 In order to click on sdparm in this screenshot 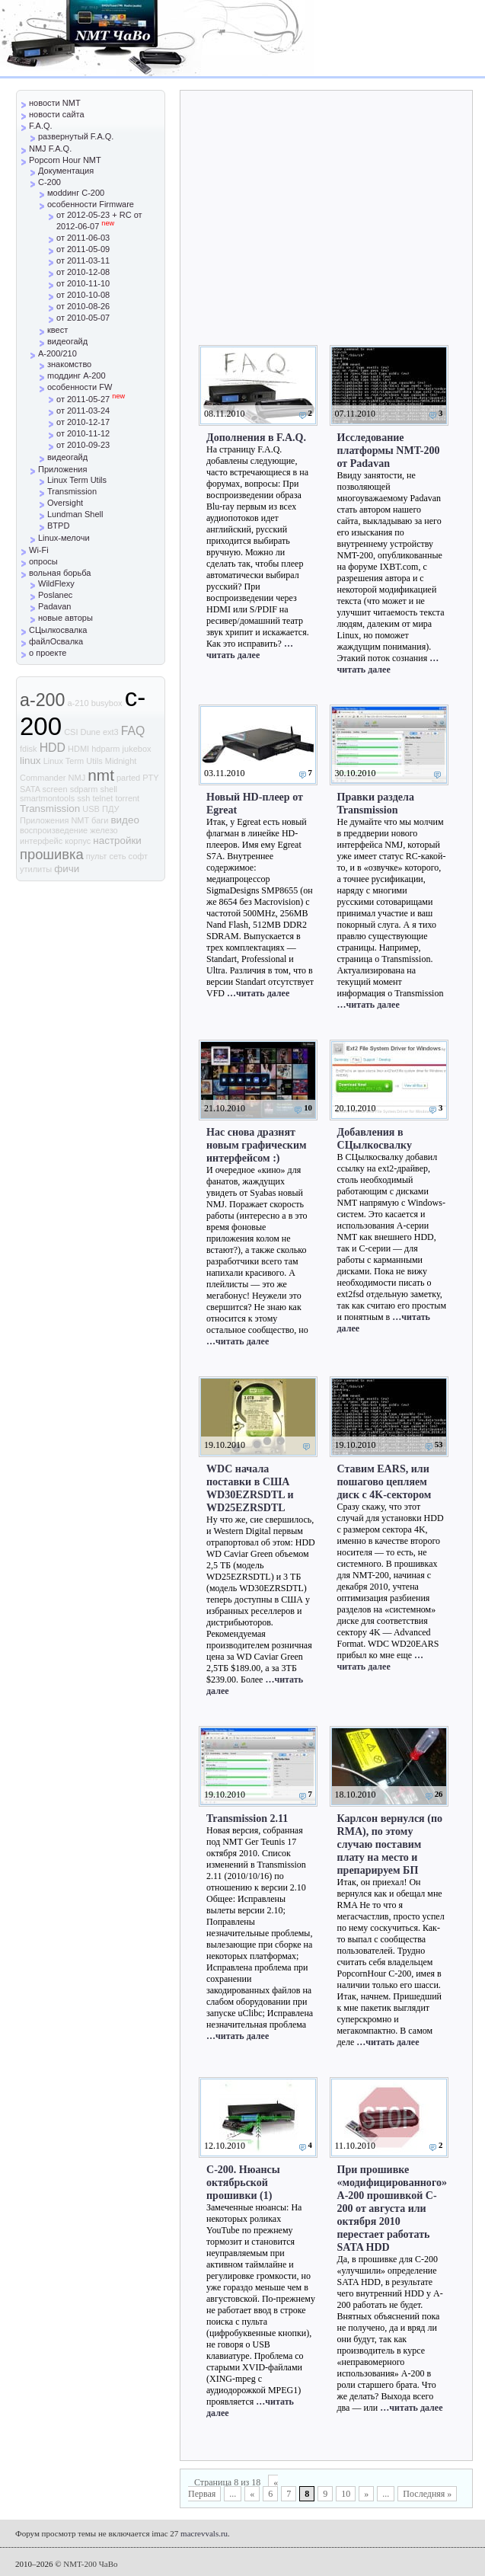, I will do `click(84, 789)`.